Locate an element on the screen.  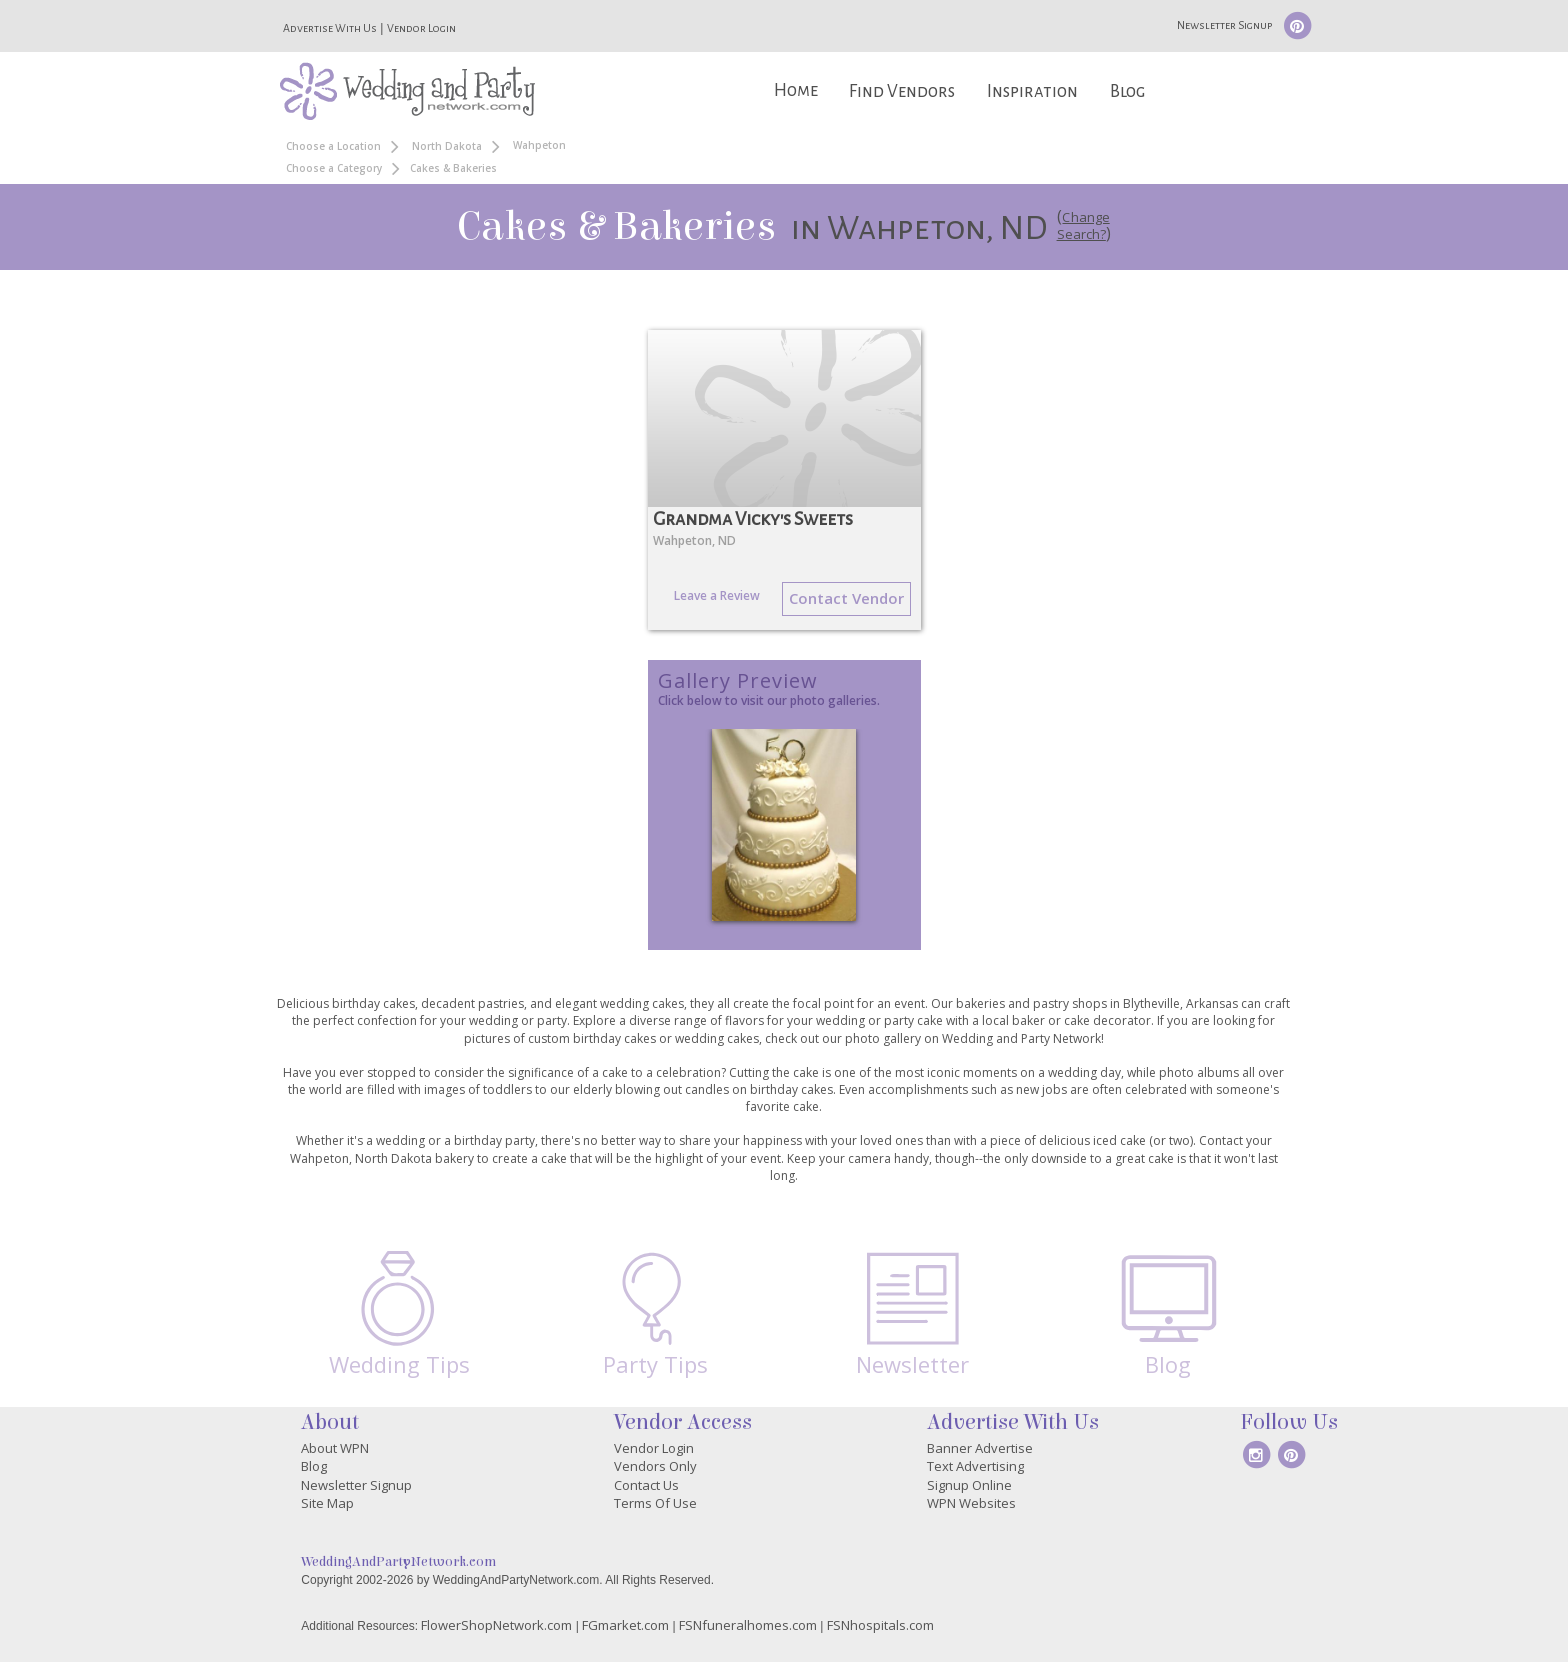
FGmarket.com is located at coordinates (625, 1625).